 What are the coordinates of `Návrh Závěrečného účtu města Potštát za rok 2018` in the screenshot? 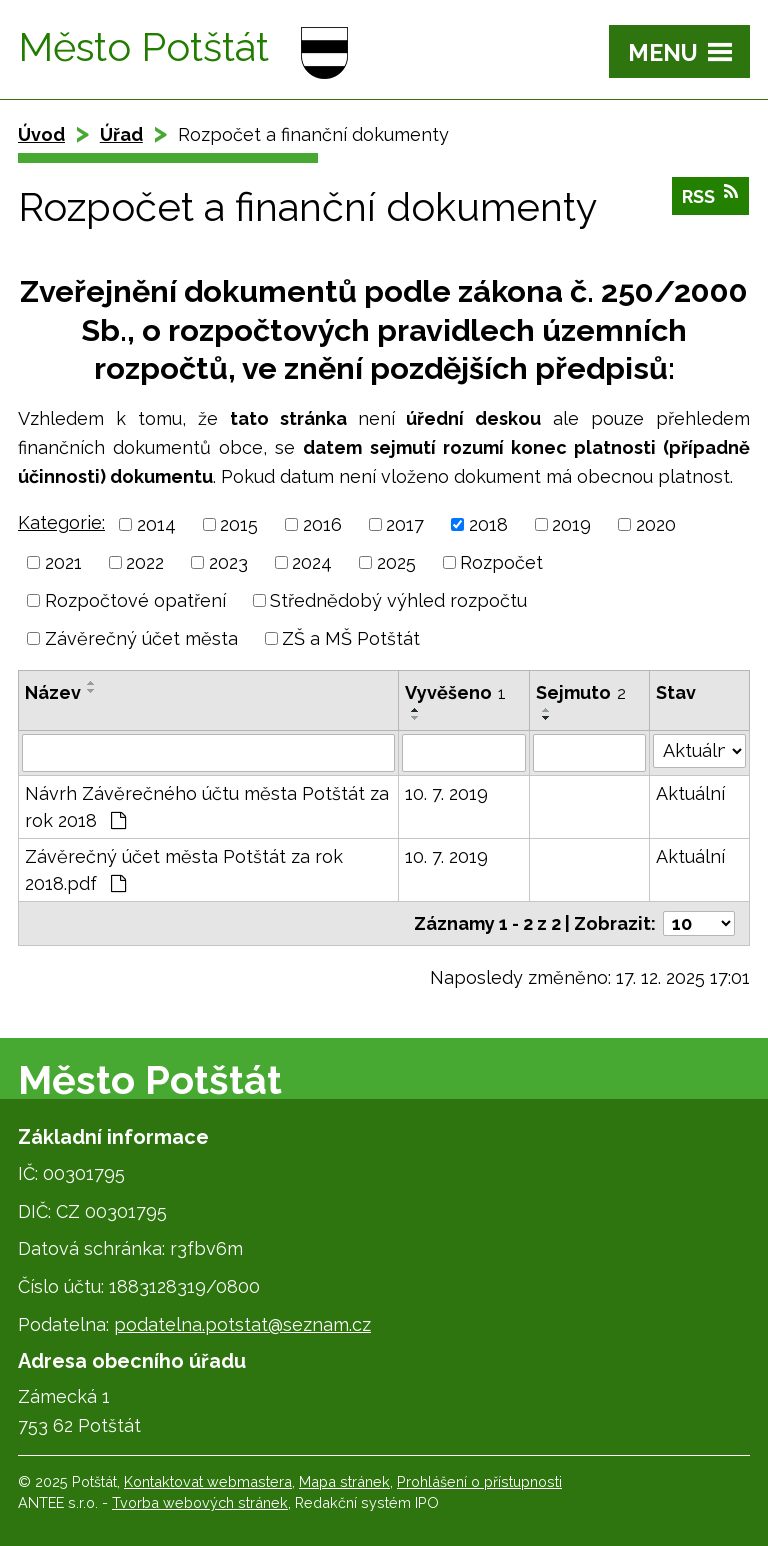 It's located at (207, 807).